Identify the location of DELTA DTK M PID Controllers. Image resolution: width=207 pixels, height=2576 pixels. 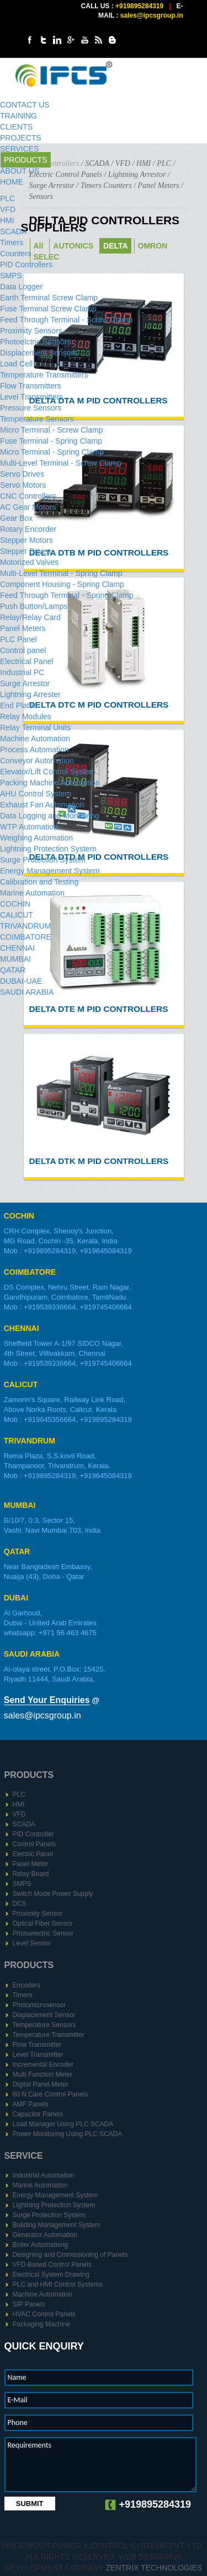
(99, 1161).